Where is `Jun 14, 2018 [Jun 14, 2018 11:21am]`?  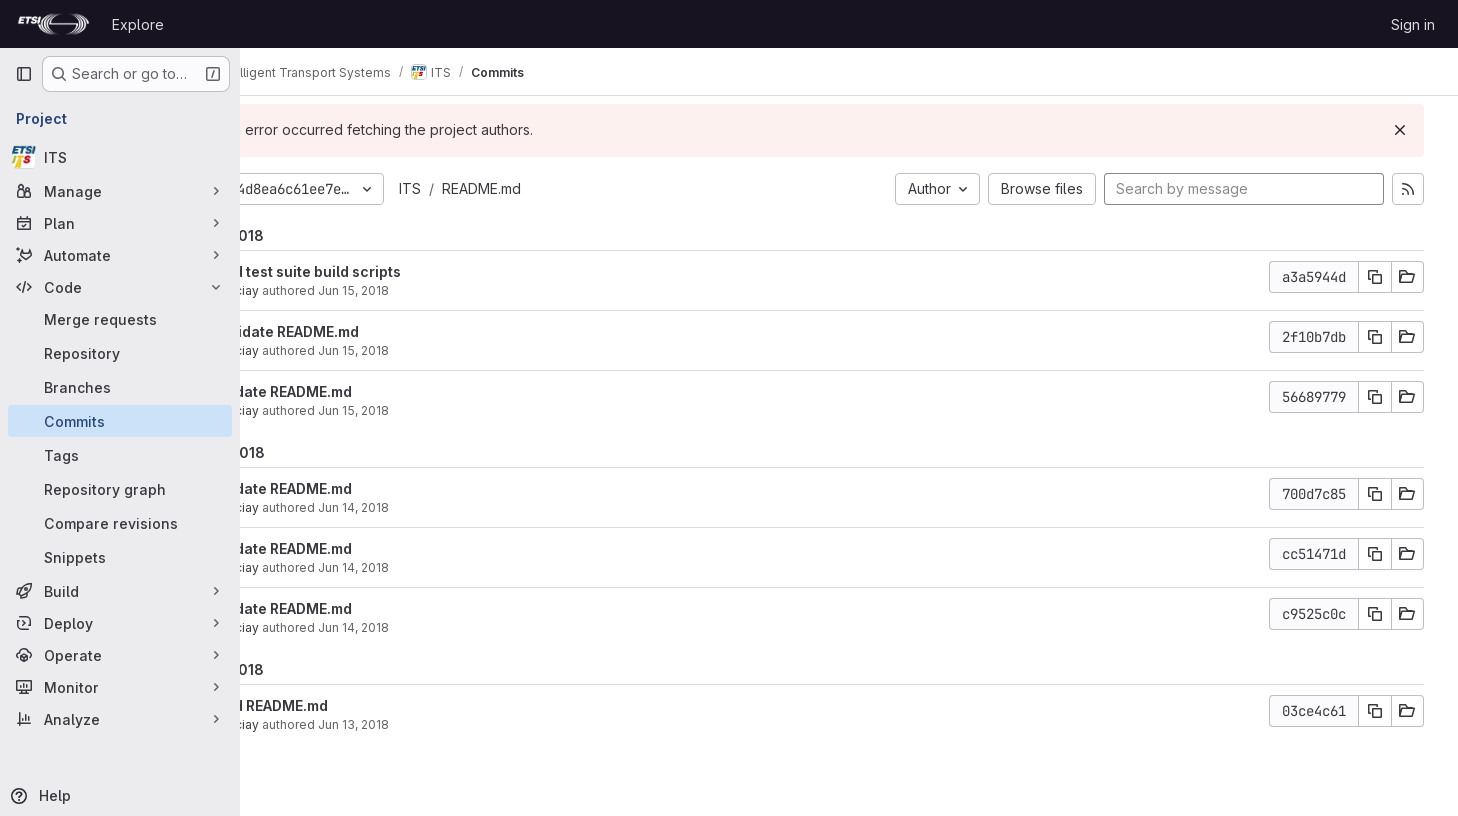
Jun 14, 2018 [Jun 14, 2018 11:21am] is located at coordinates (441, 567).